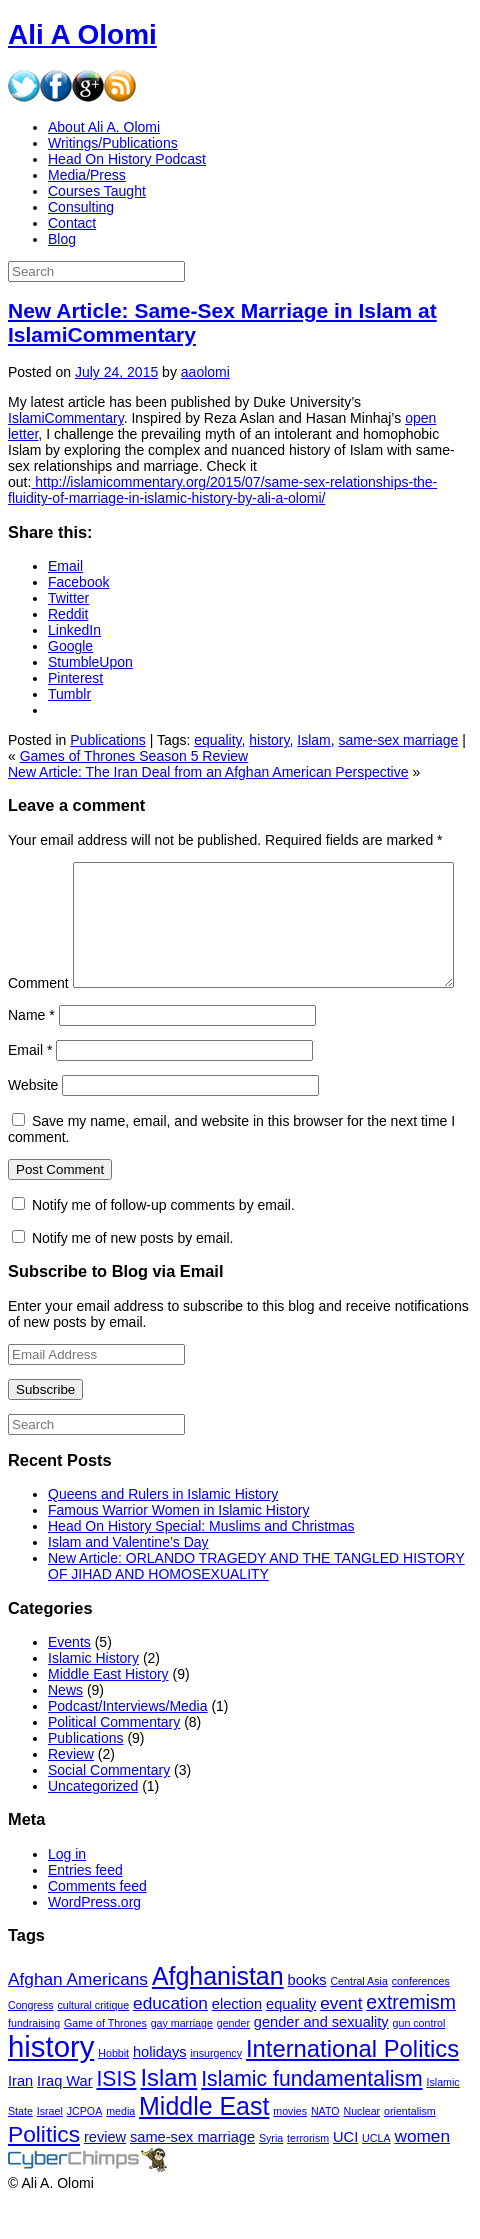 The image size is (480, 2239). What do you see at coordinates (271, 2178) in the screenshot?
I see `Syria [Syria (1 item)]` at bounding box center [271, 2178].